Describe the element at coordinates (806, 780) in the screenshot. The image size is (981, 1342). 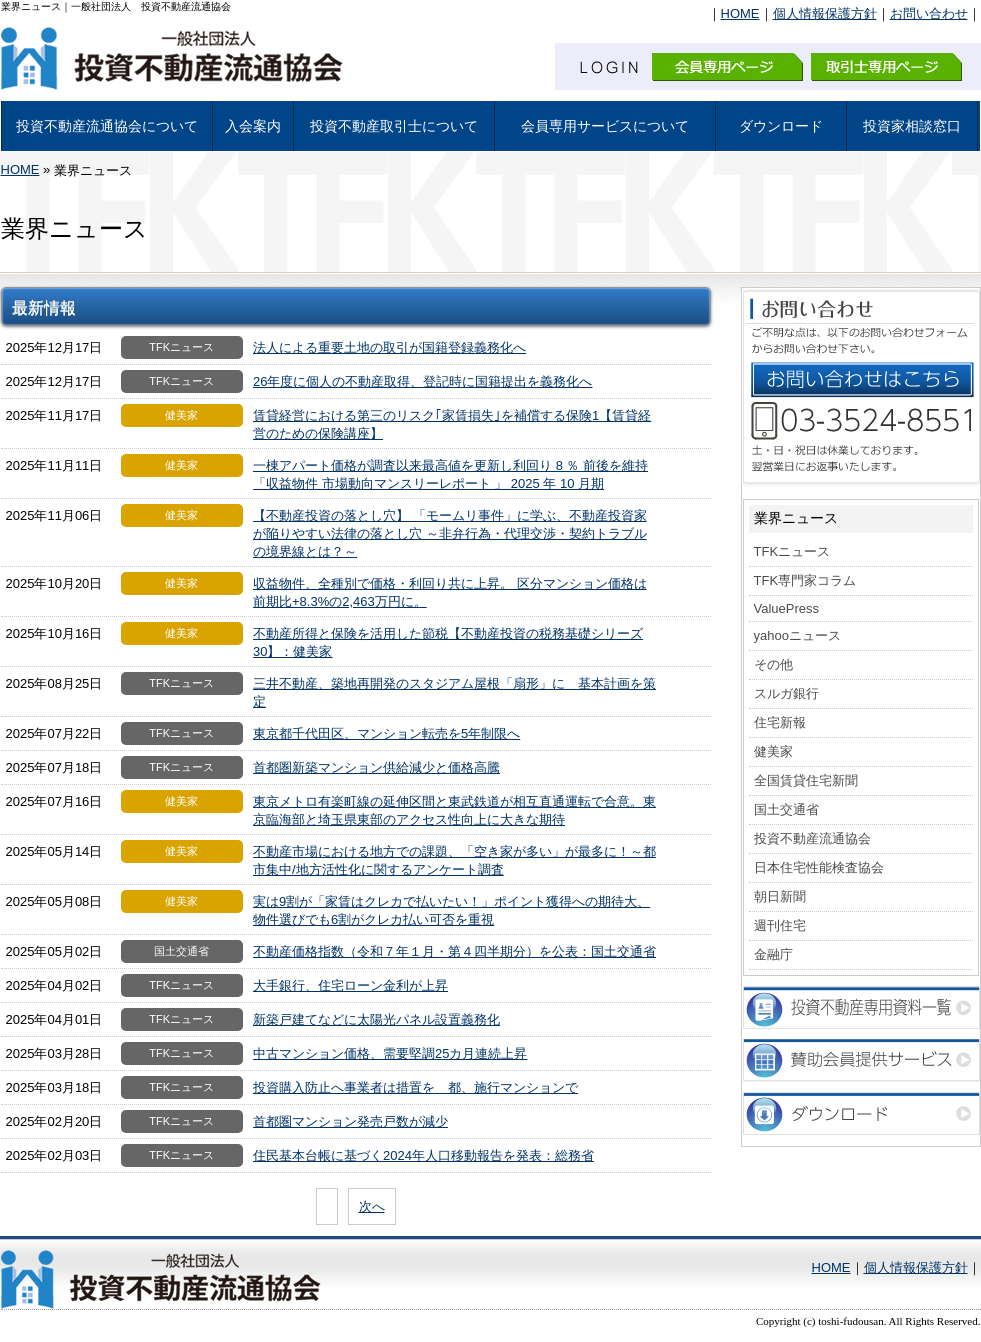
I see `全国賃貸住宅新聞` at that location.